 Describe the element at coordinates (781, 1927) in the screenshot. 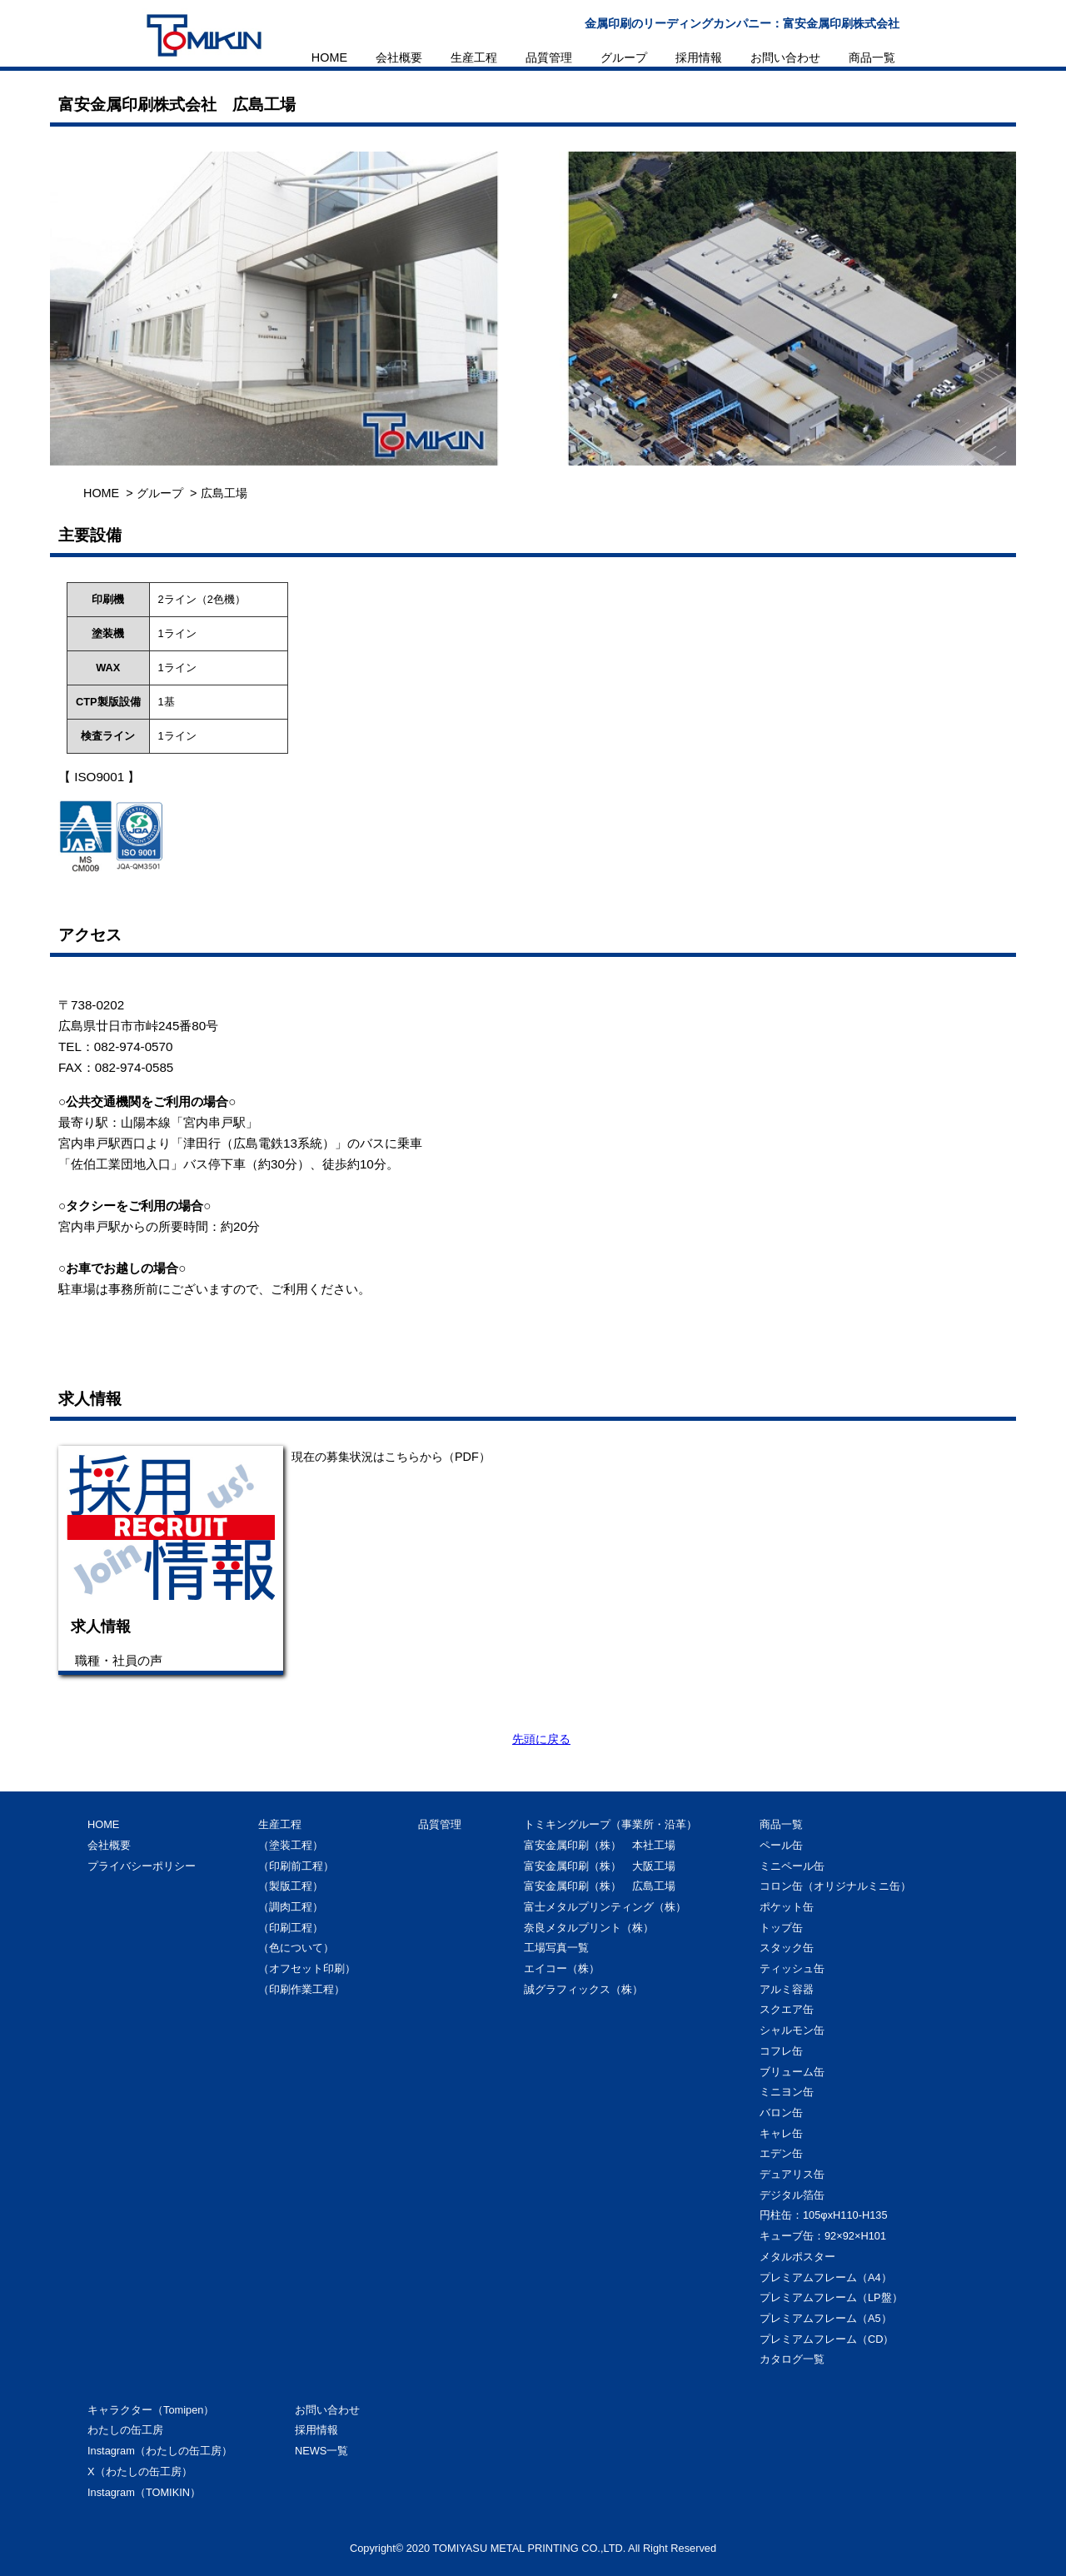

I see `トップ缶` at that location.